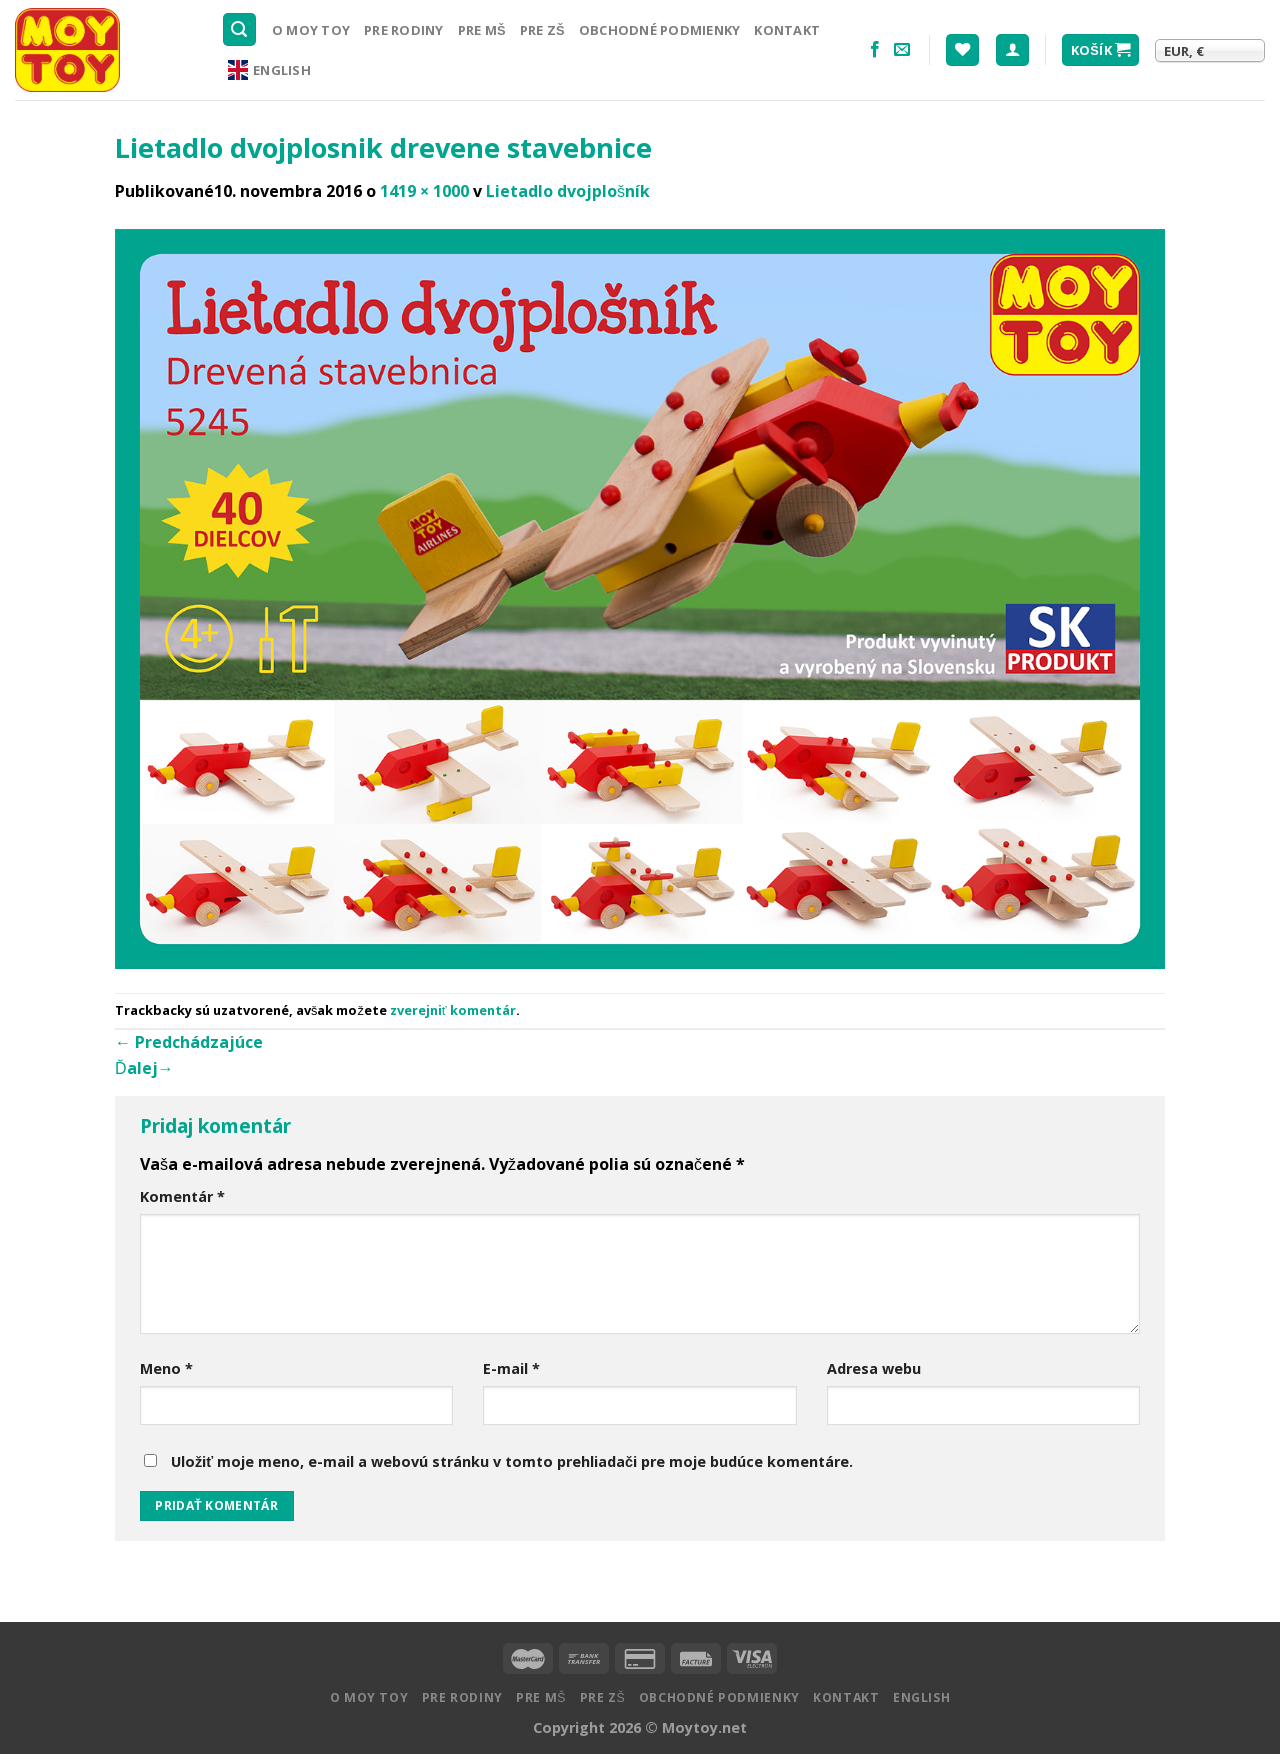 The image size is (1280, 1754). I want to click on Uložiť moje meno, e-mail a webovú stránku v tomto prehliadači pre moje budúce komentáre., so click(512, 1461).